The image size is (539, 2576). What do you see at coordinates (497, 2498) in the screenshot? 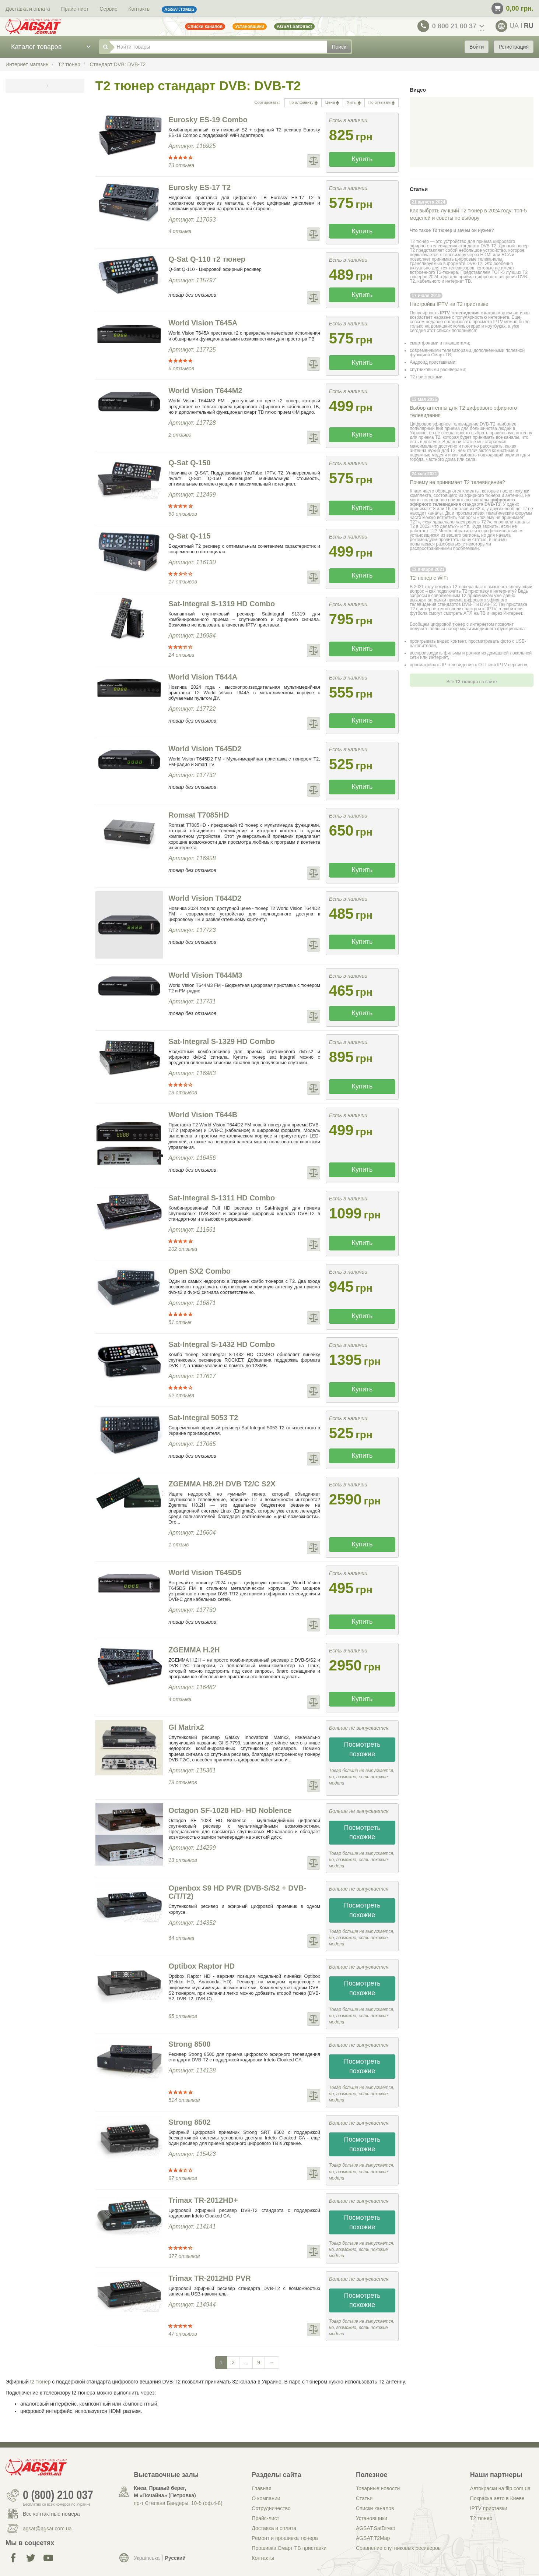
I see `Покраска авто в Киеве` at bounding box center [497, 2498].